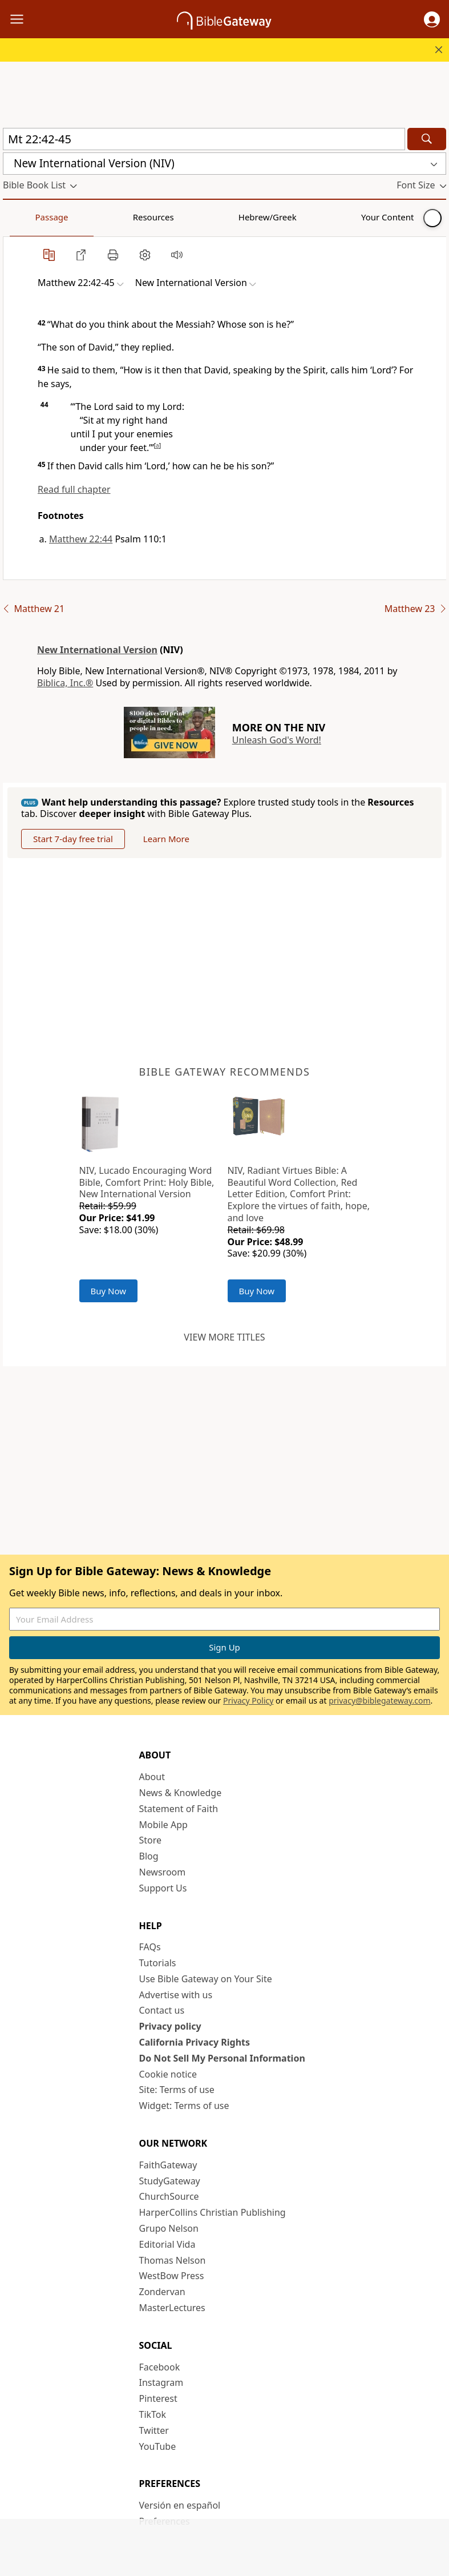  What do you see at coordinates (163, 1824) in the screenshot?
I see `Mobile App` at bounding box center [163, 1824].